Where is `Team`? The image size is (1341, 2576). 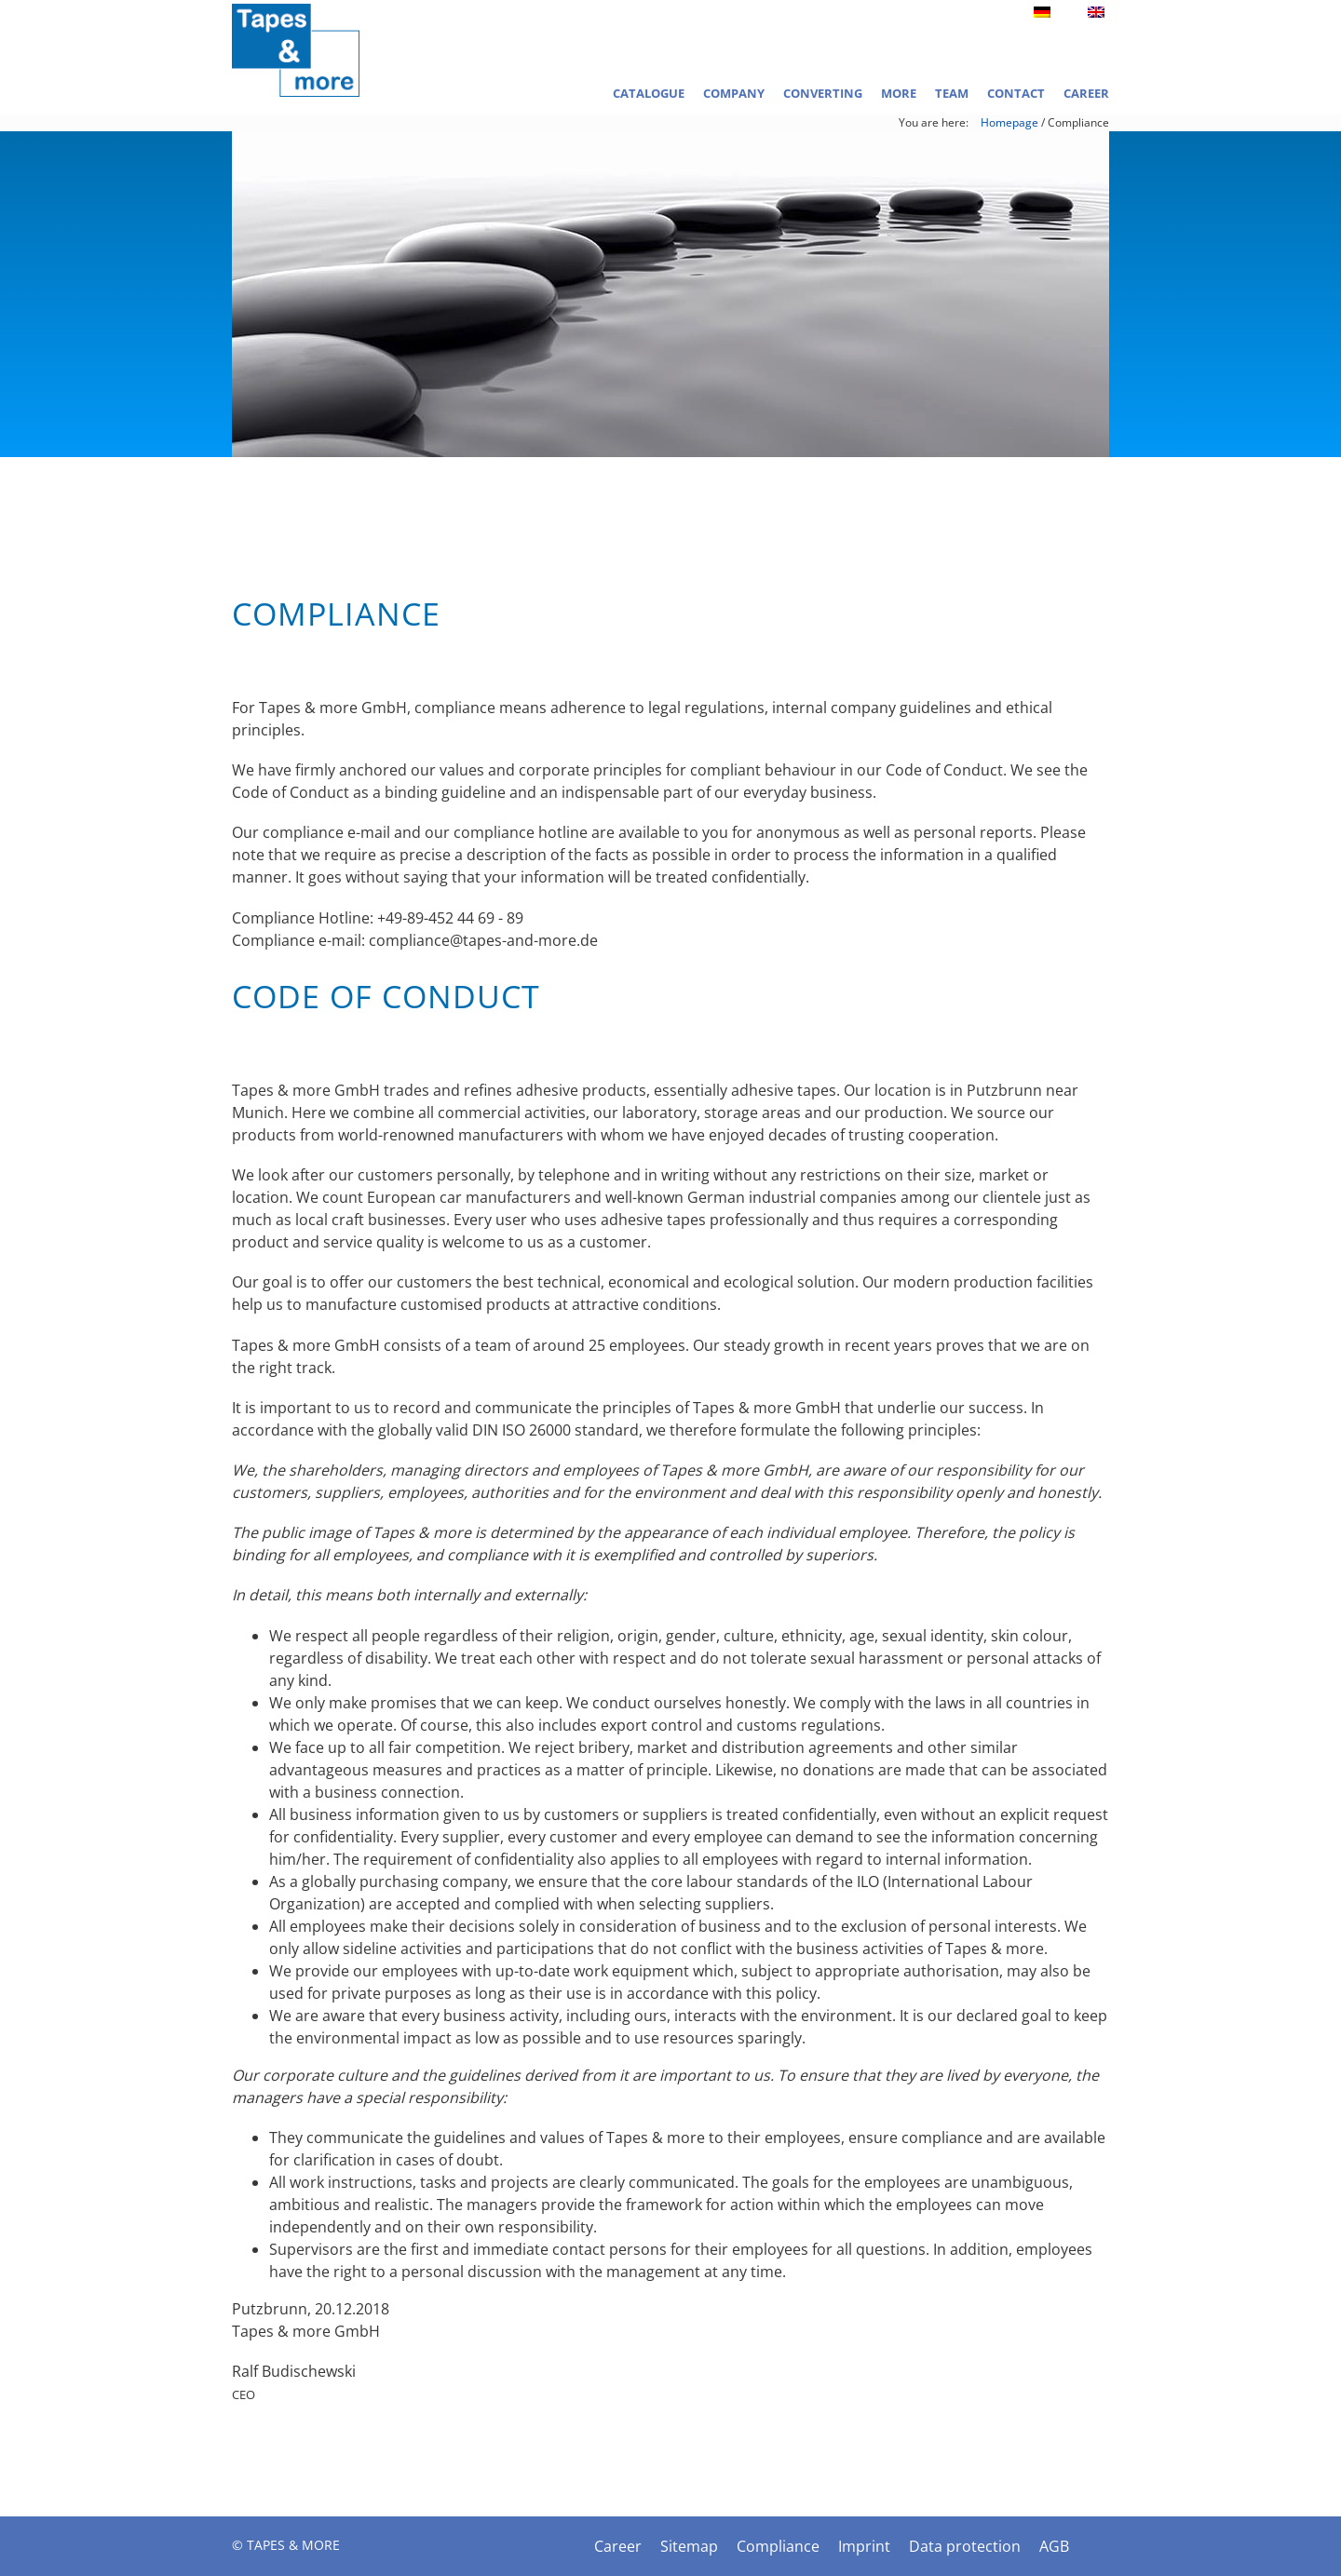
Team is located at coordinates (951, 93).